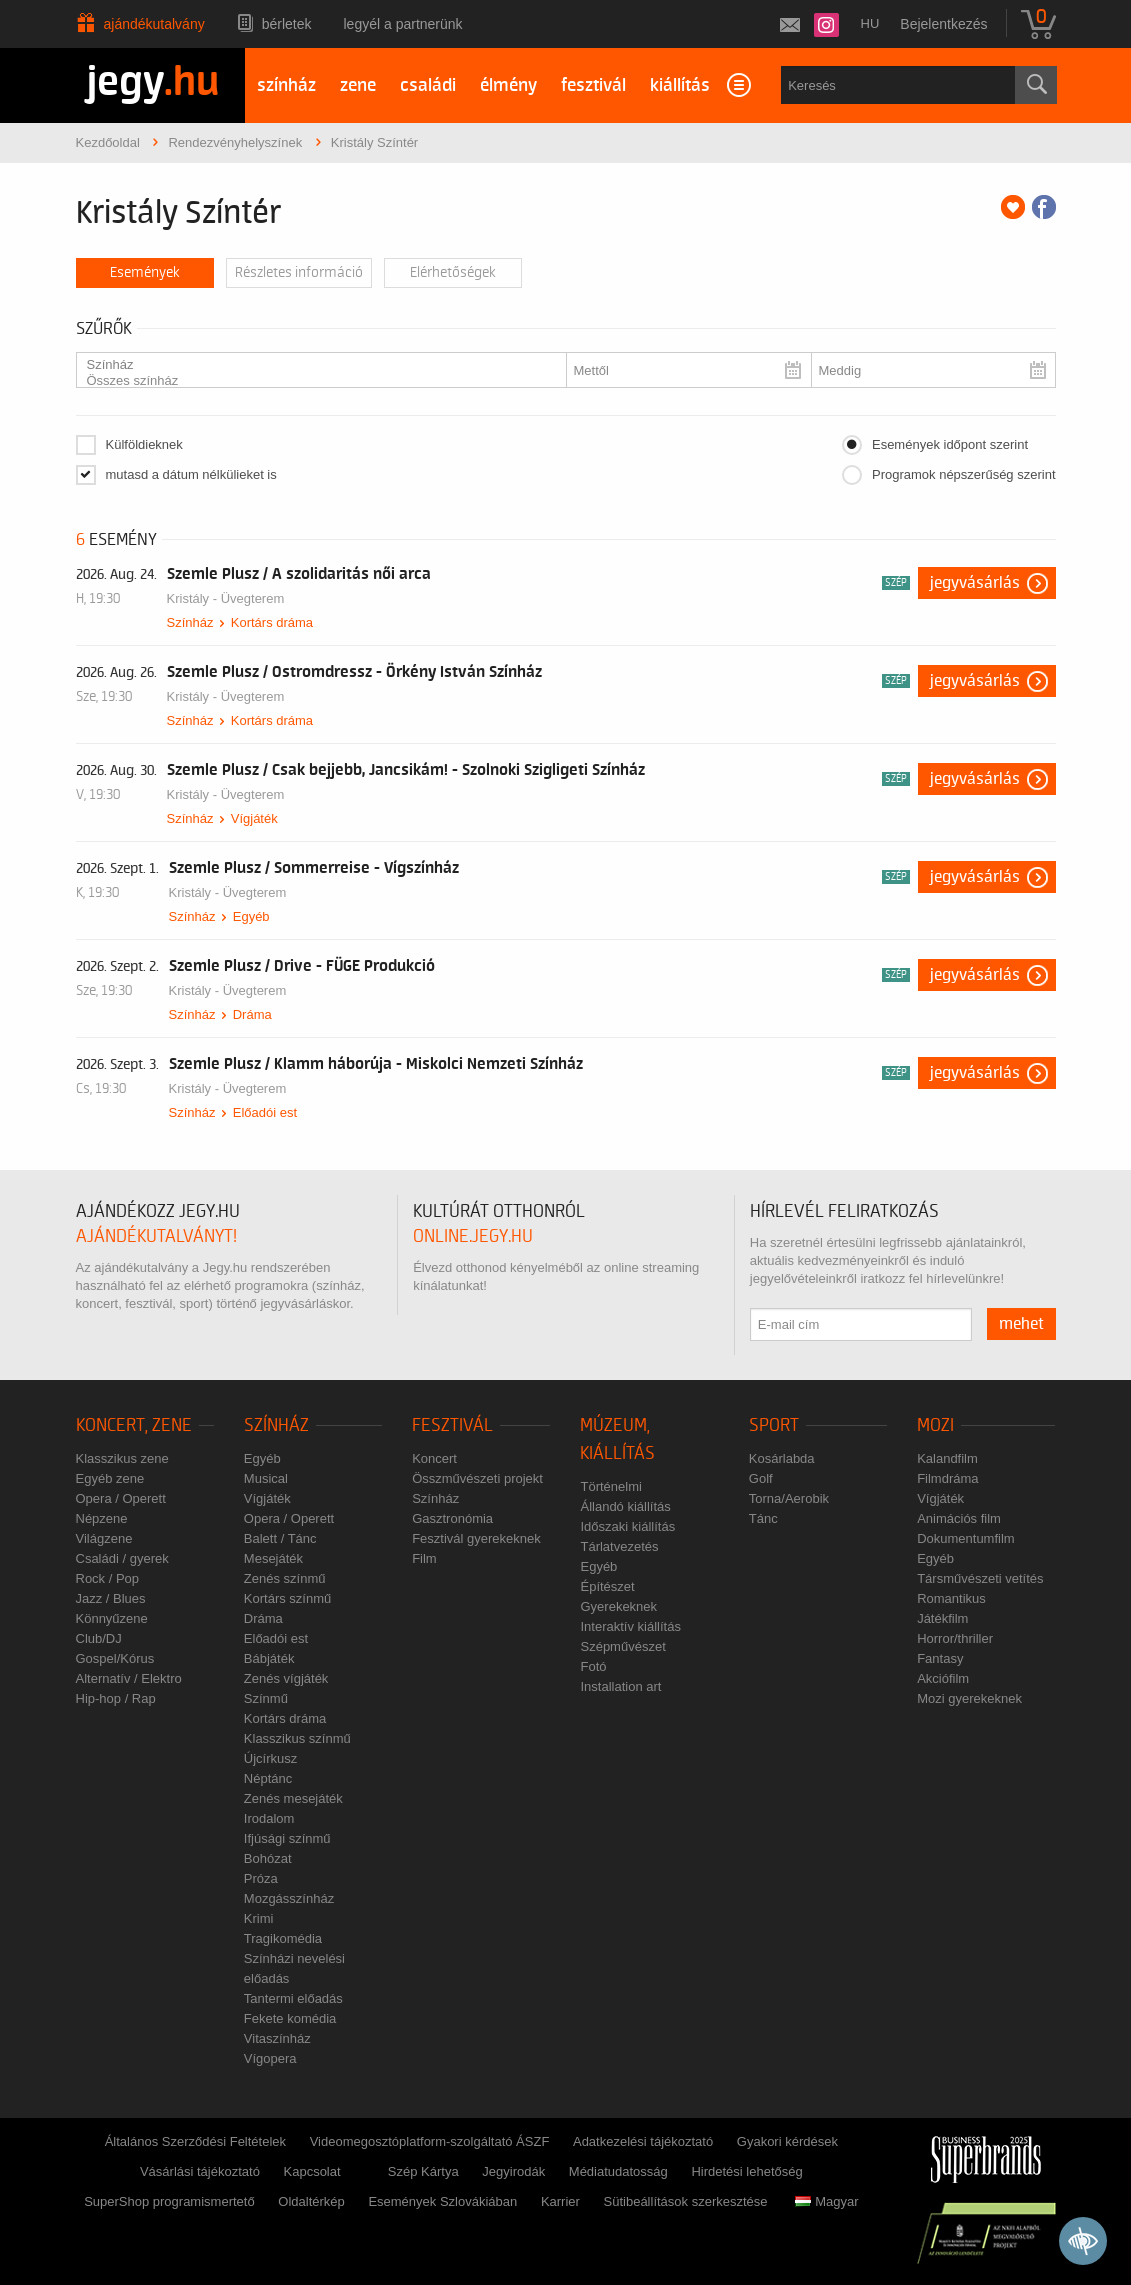 Image resolution: width=1131 pixels, height=2285 pixels. What do you see at coordinates (112, 1618) in the screenshot?
I see `Könnyűzene` at bounding box center [112, 1618].